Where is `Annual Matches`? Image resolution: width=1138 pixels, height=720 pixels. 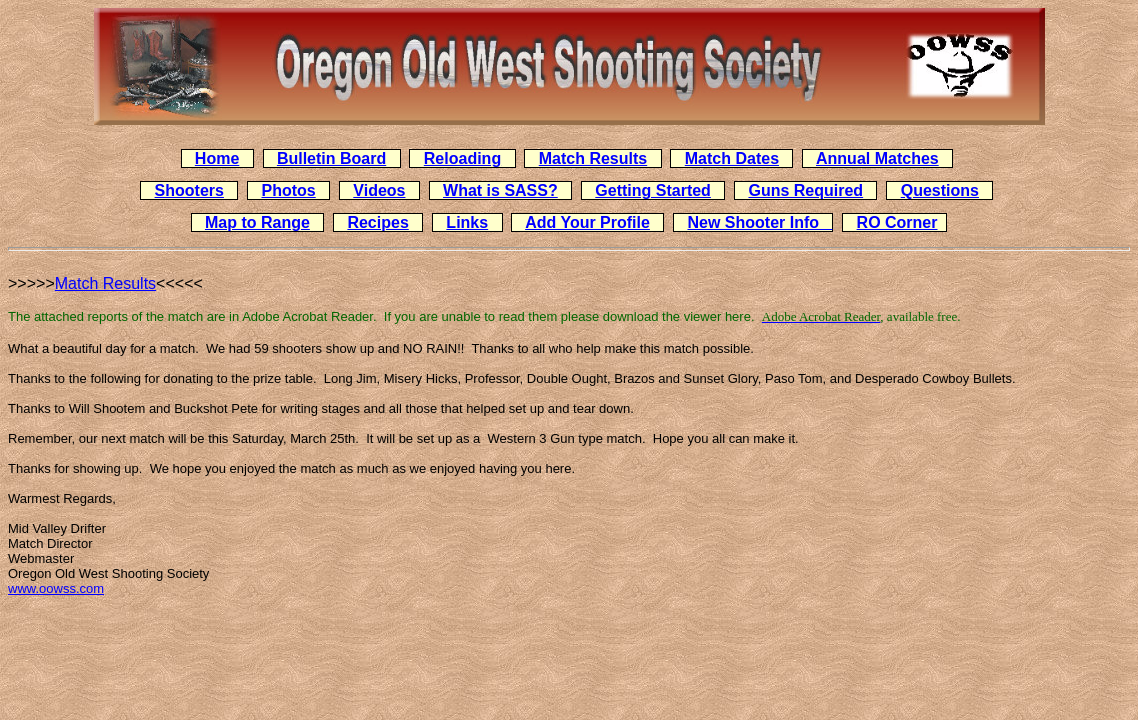
Annual Matches is located at coordinates (877, 158).